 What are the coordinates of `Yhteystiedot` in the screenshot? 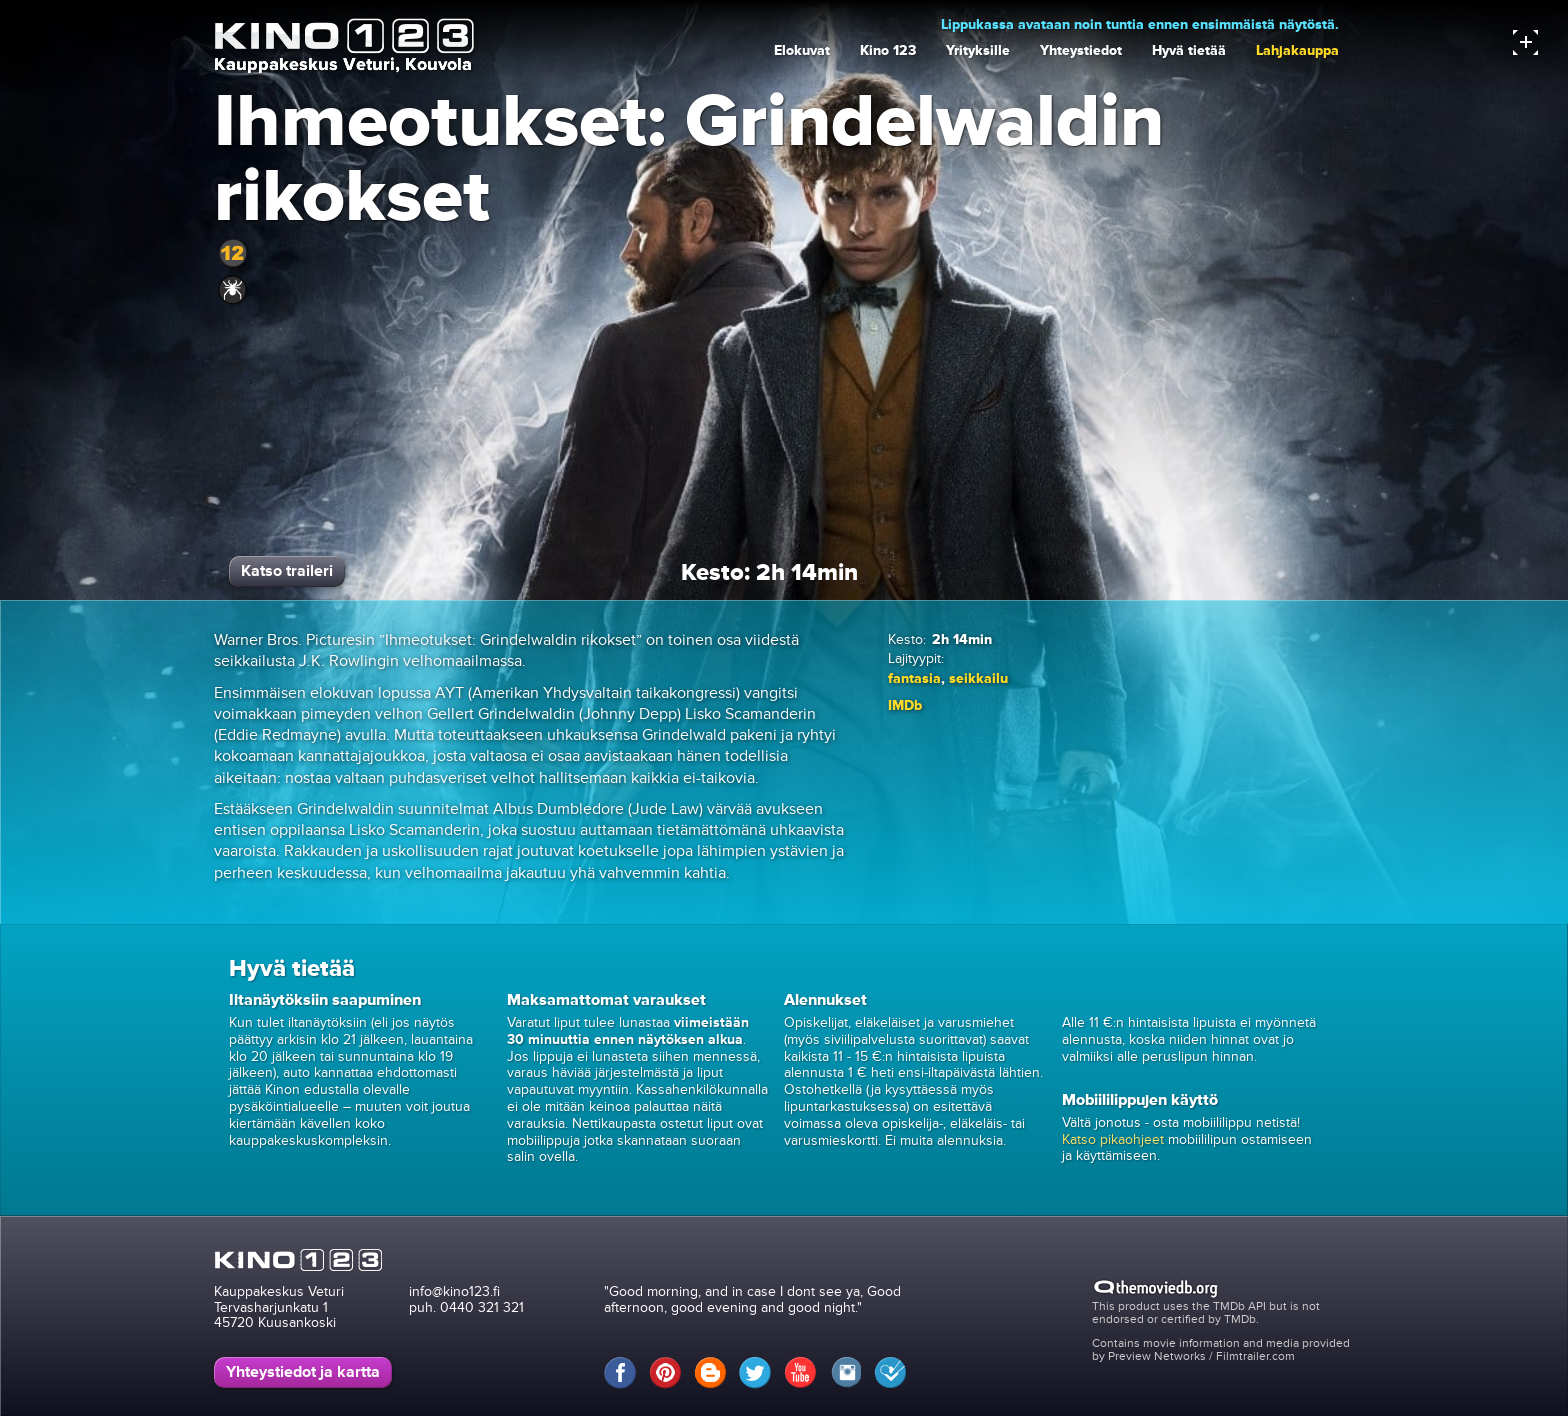 It's located at (1081, 50).